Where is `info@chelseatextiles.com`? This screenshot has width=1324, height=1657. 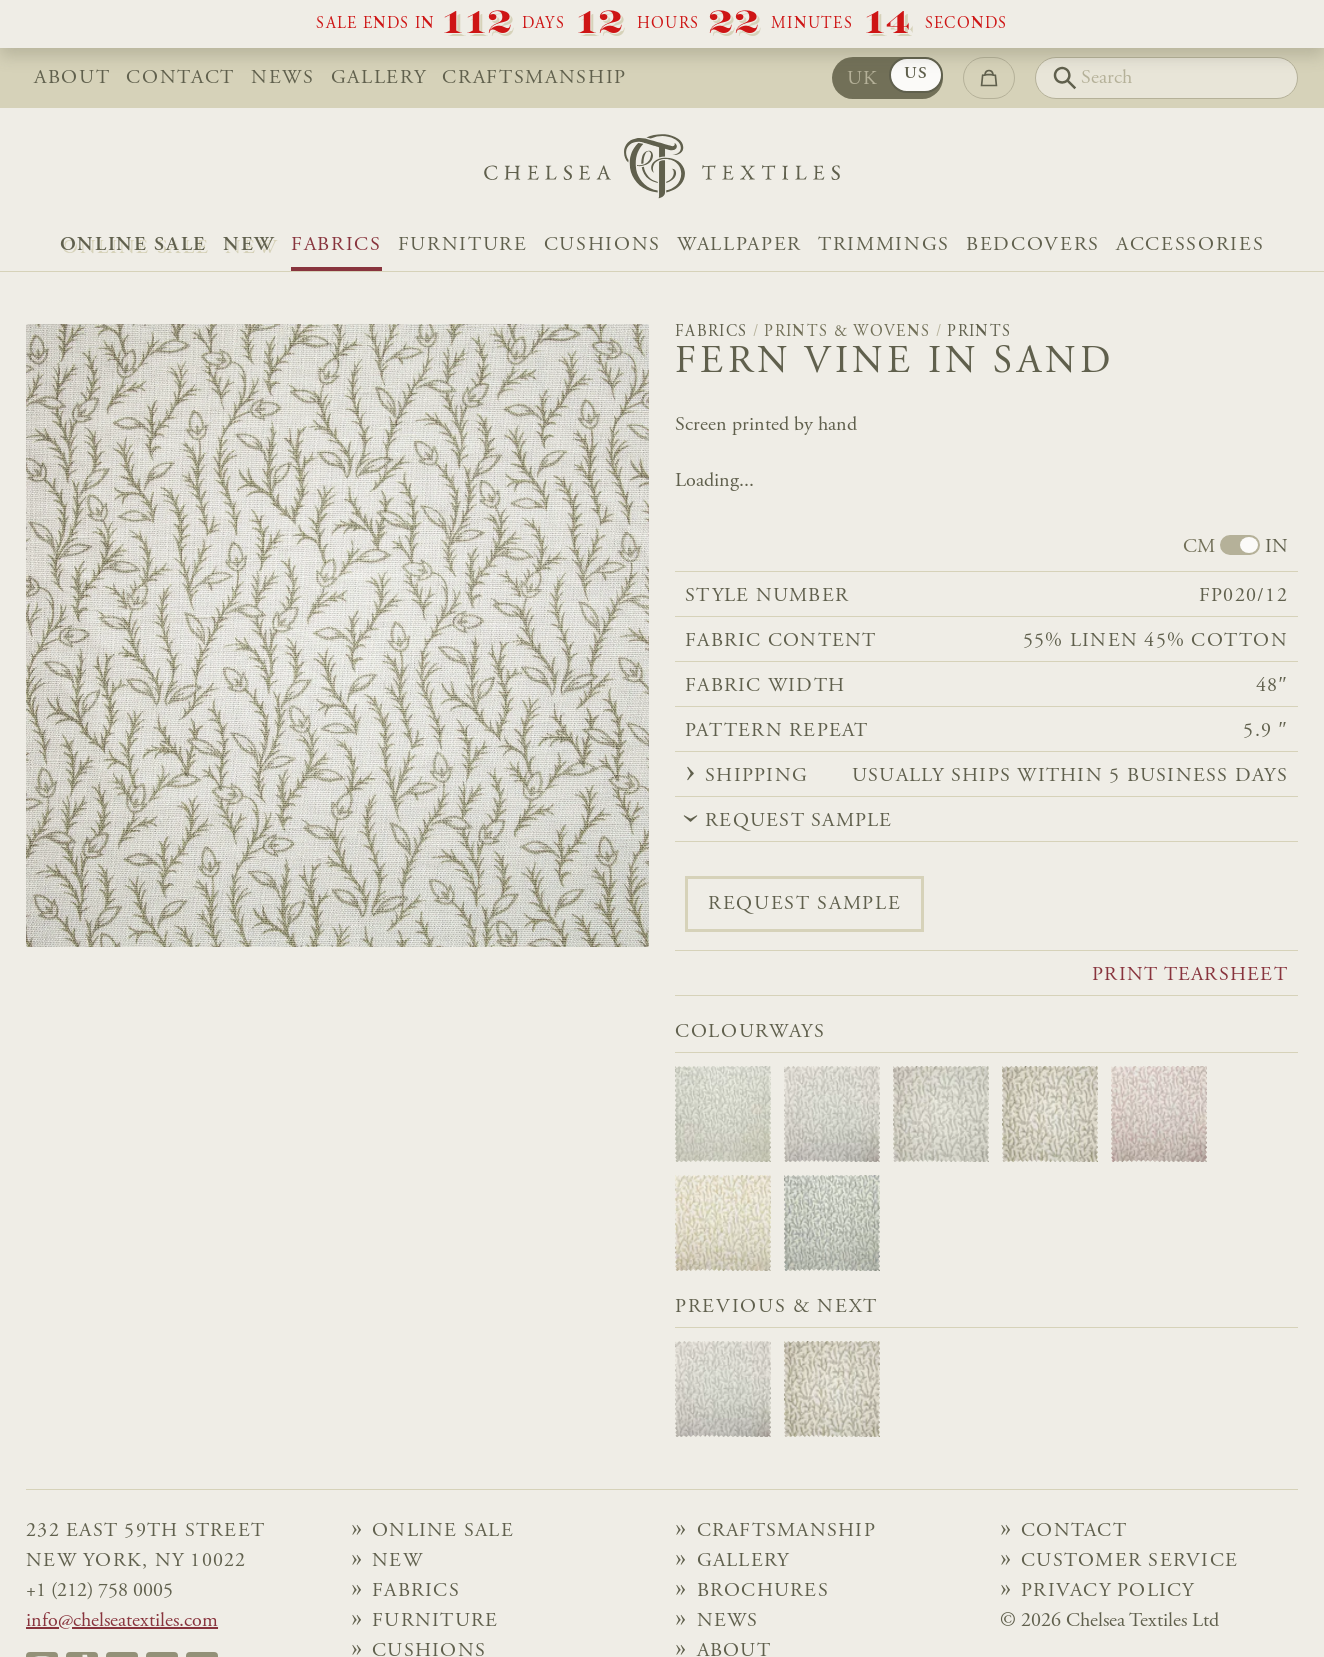
info@chelseatextiles.com is located at coordinates (122, 1621).